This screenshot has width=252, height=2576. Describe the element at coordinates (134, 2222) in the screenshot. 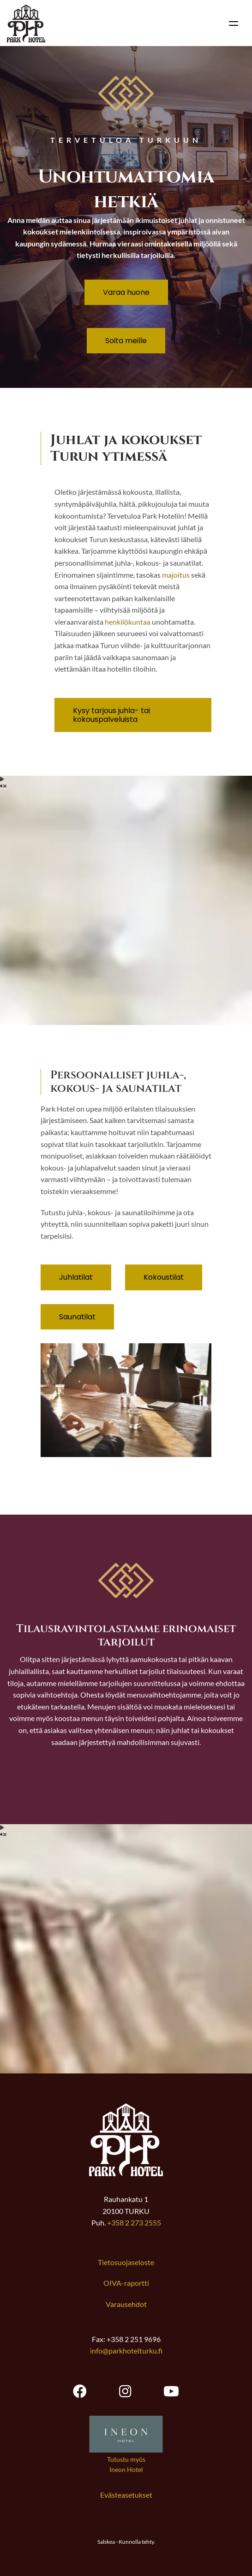

I see `+358 2 273 2555` at that location.